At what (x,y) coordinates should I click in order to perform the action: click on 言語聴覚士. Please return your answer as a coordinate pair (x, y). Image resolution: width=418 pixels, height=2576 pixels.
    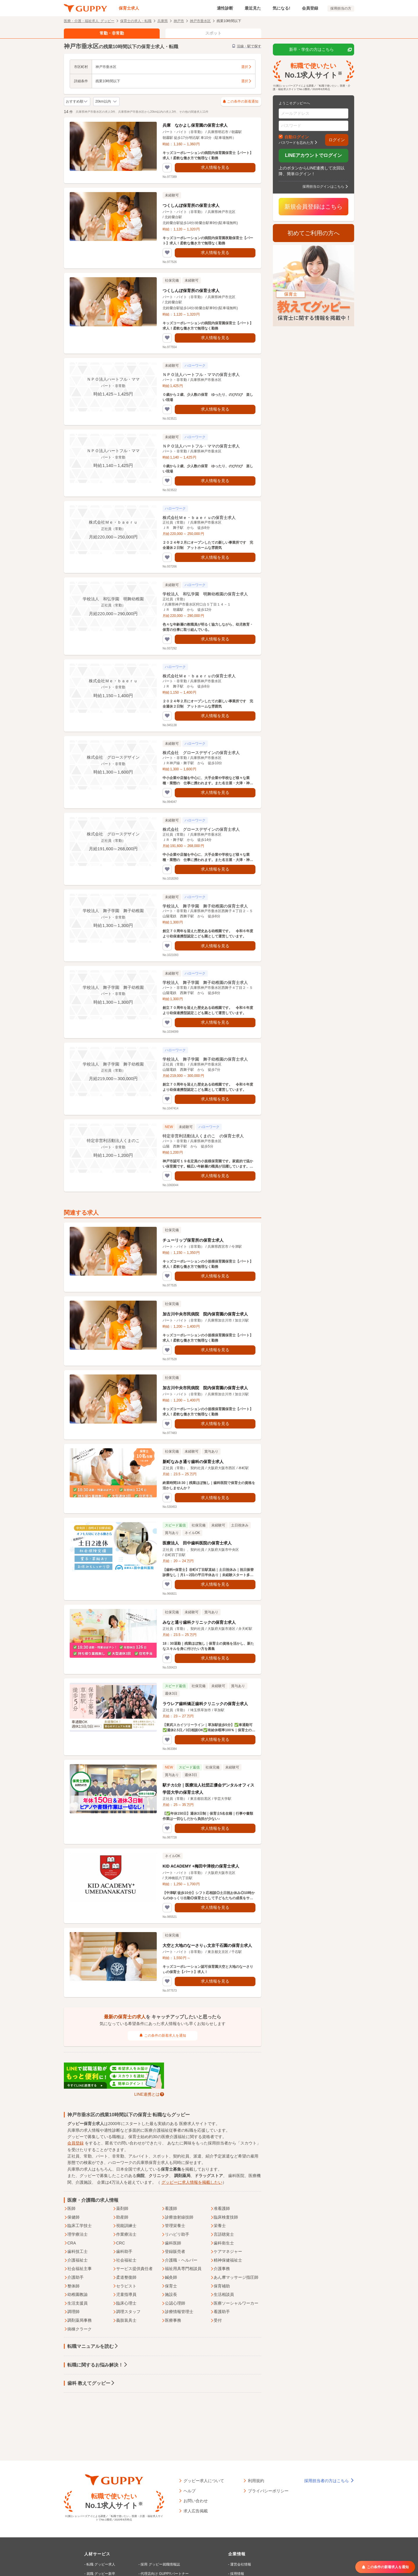
    Looking at the image, I should click on (222, 2234).